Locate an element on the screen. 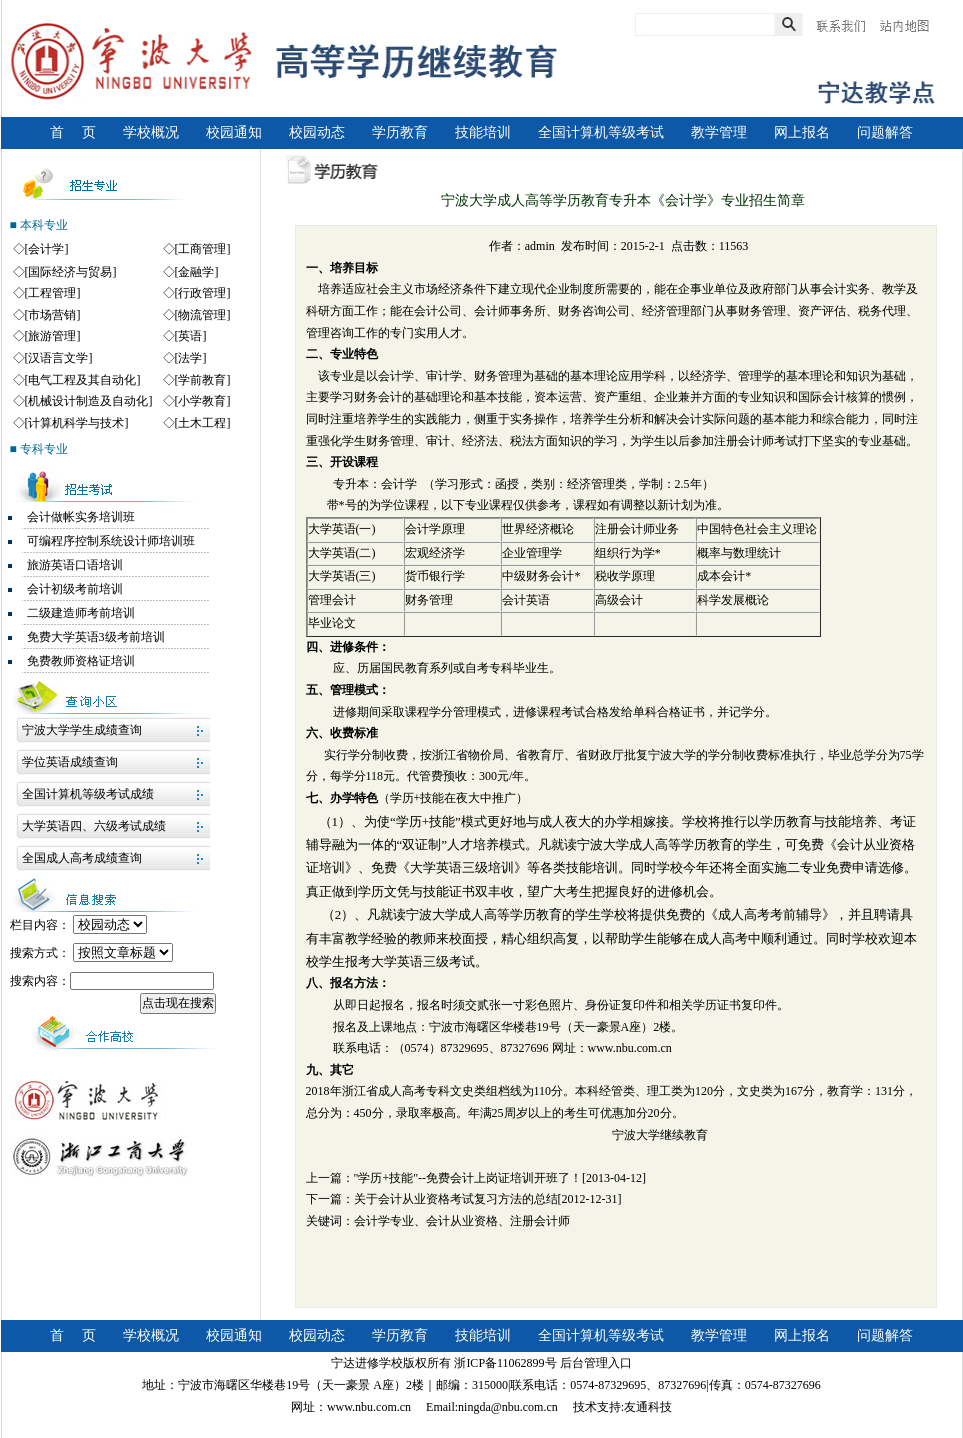  学历教育 is located at coordinates (400, 132).